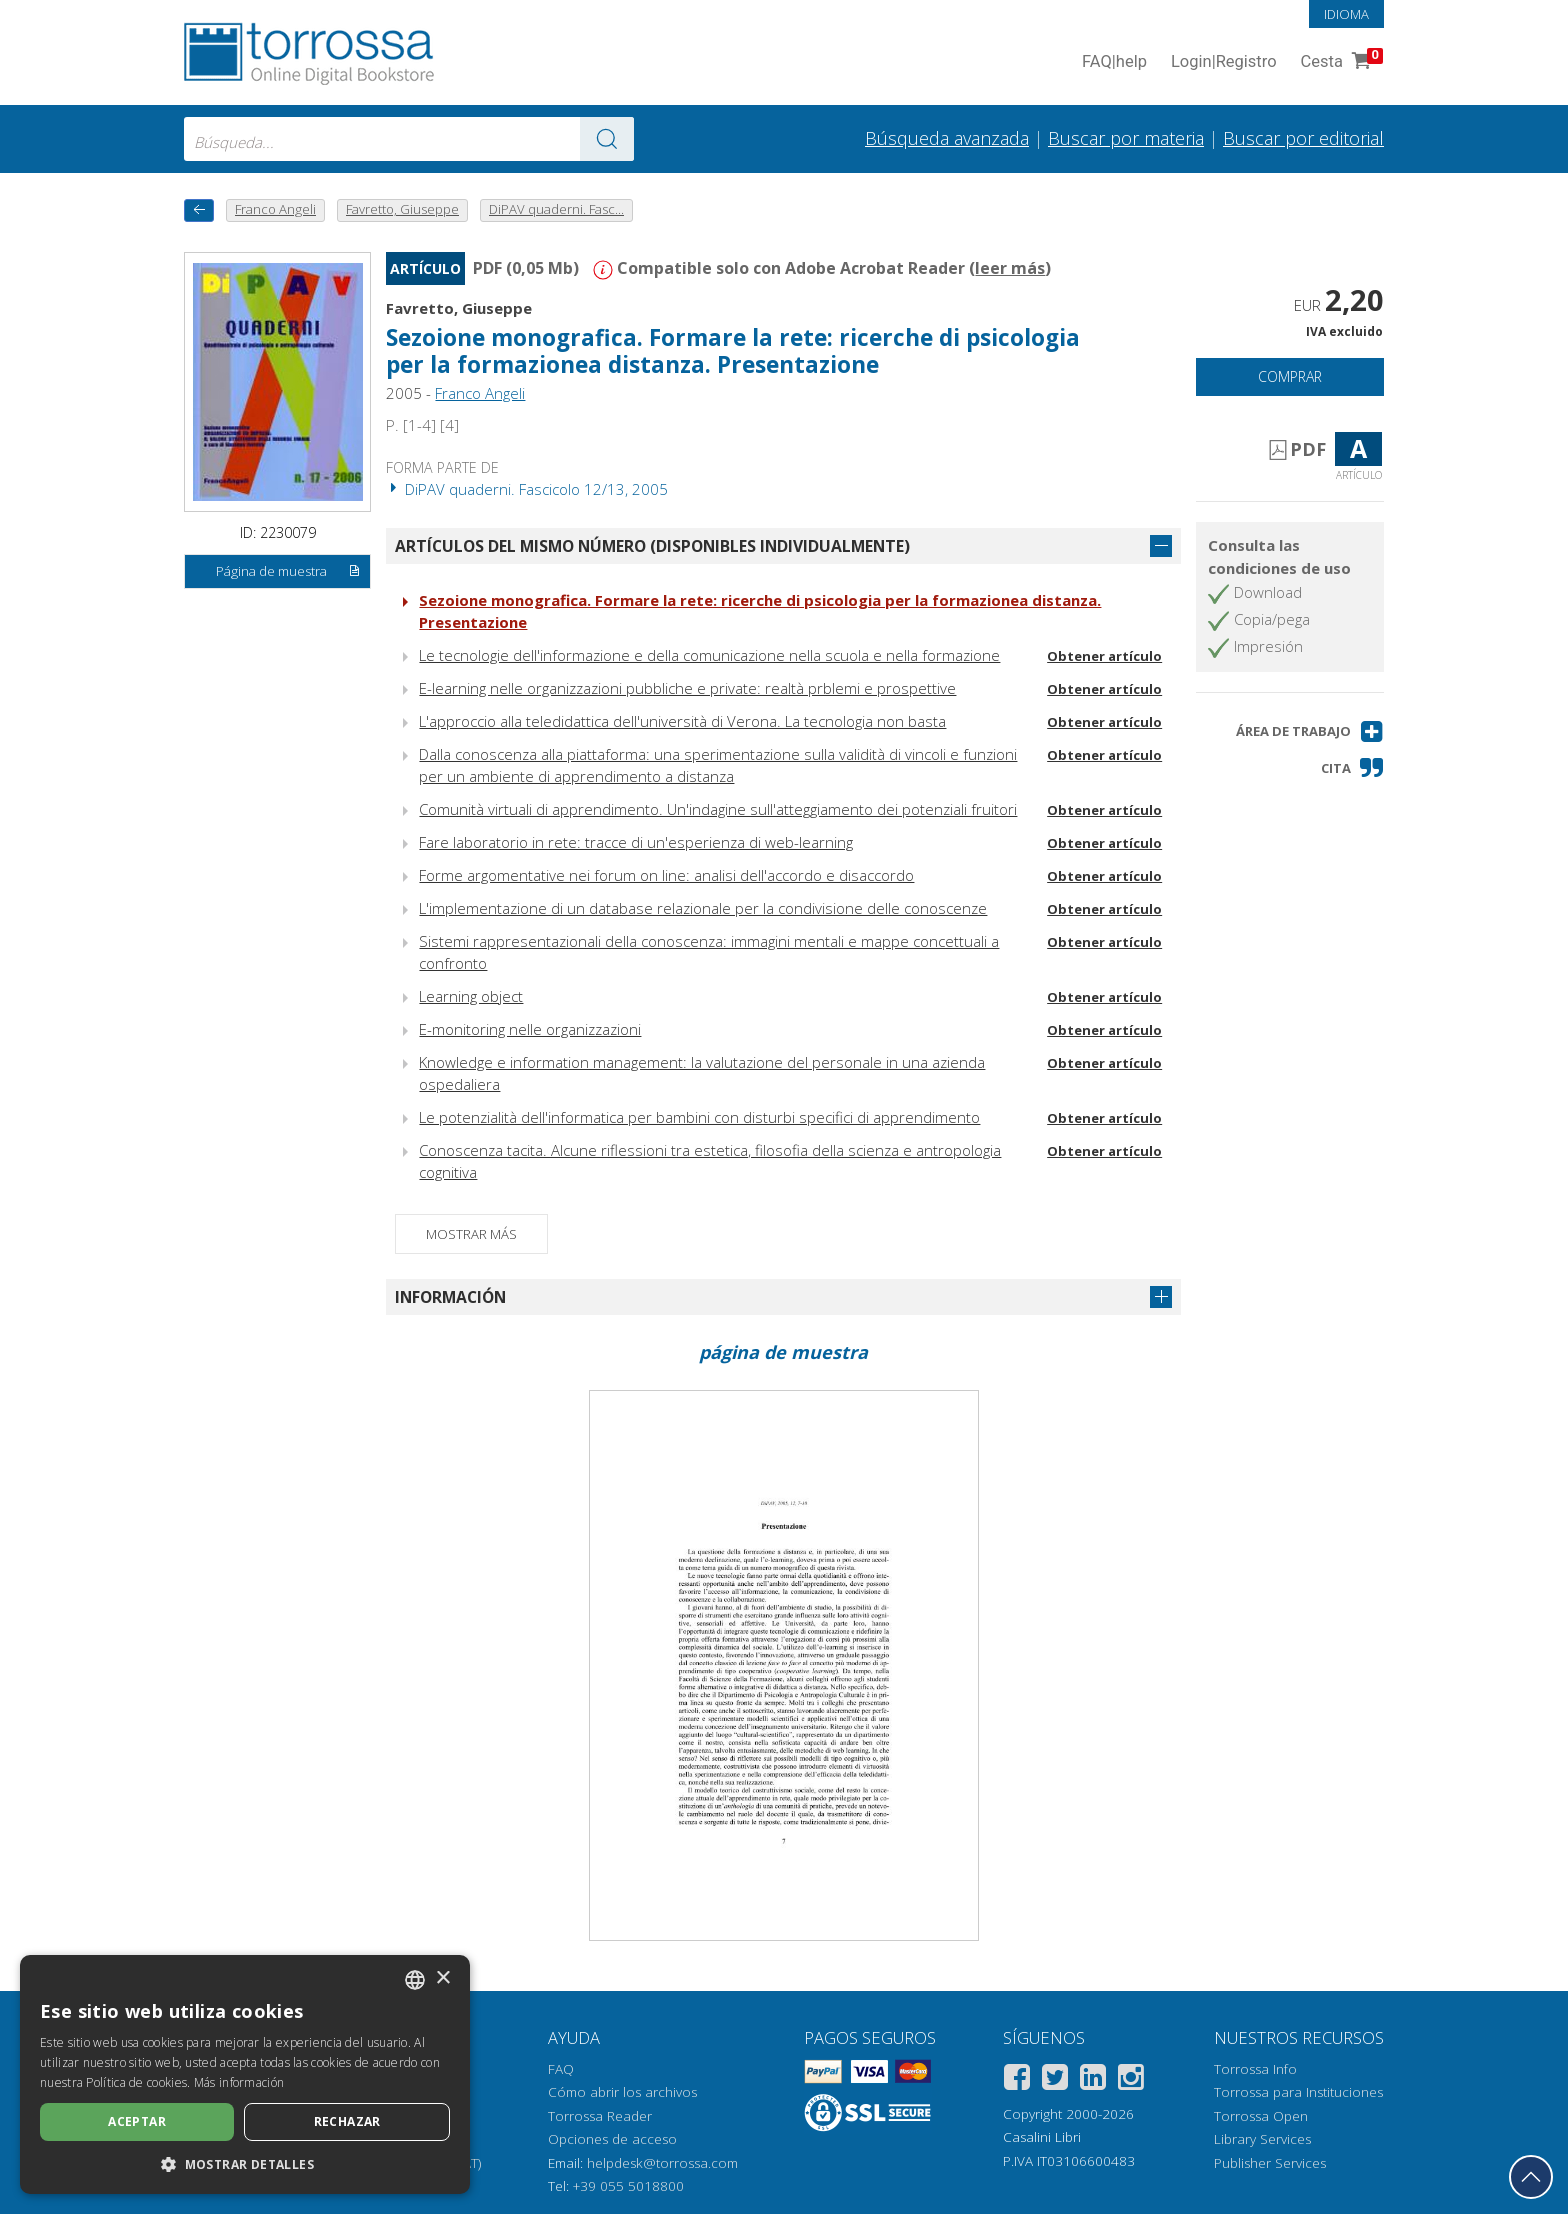 This screenshot has width=1568, height=2214. What do you see at coordinates (612, 2139) in the screenshot?
I see `Opciones de acceso` at bounding box center [612, 2139].